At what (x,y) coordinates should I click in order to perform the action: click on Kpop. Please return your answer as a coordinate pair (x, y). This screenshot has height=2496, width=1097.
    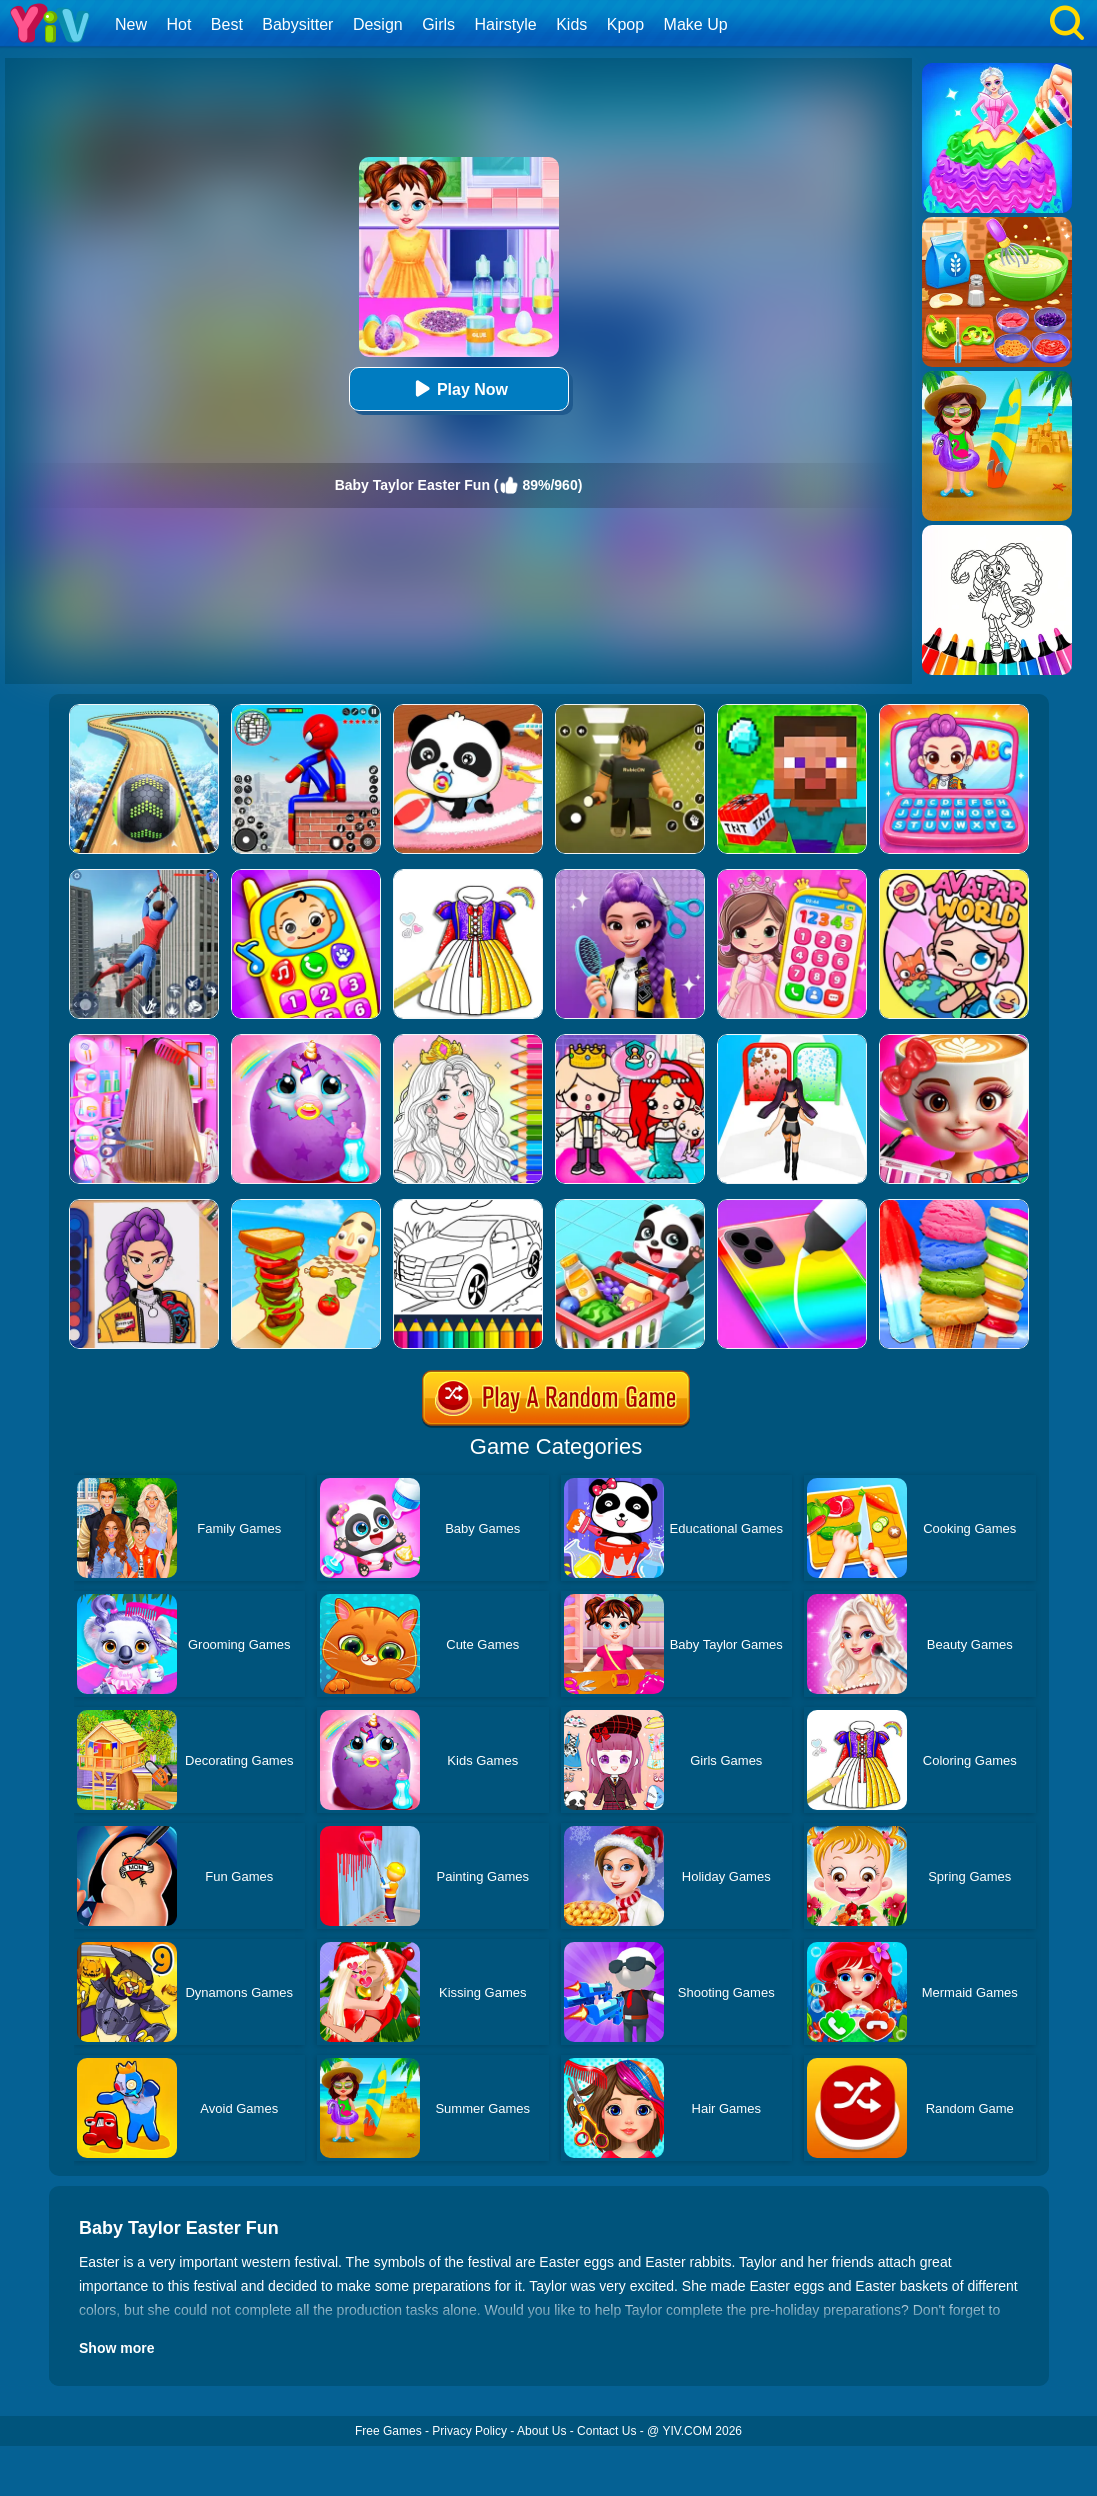
    Looking at the image, I should click on (625, 24).